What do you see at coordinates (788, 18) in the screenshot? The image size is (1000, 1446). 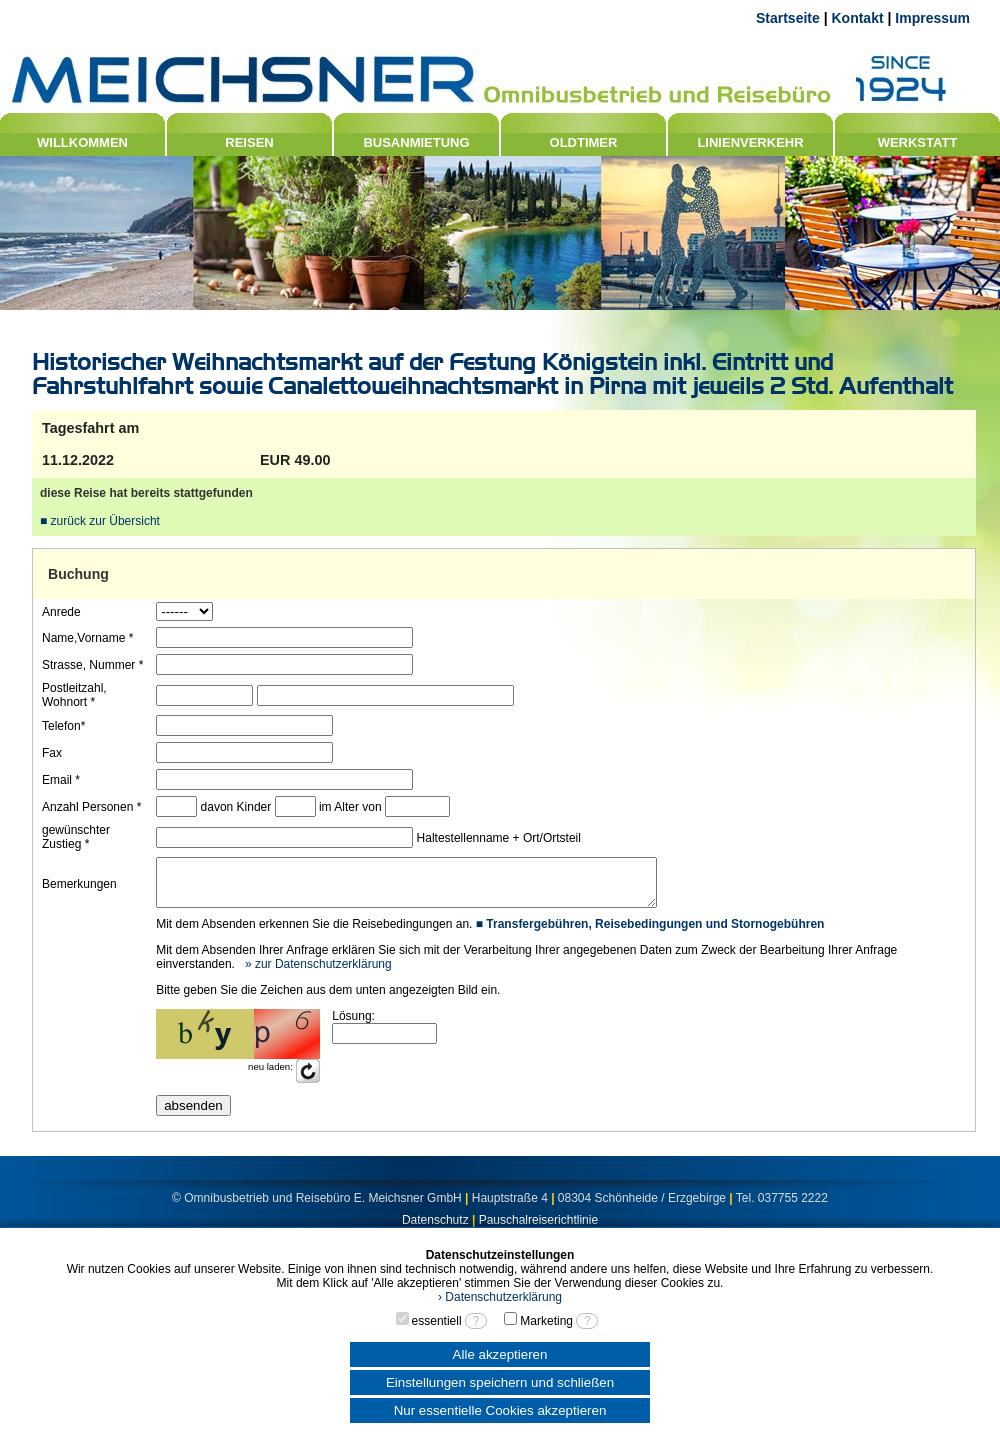 I see `Startseite` at bounding box center [788, 18].